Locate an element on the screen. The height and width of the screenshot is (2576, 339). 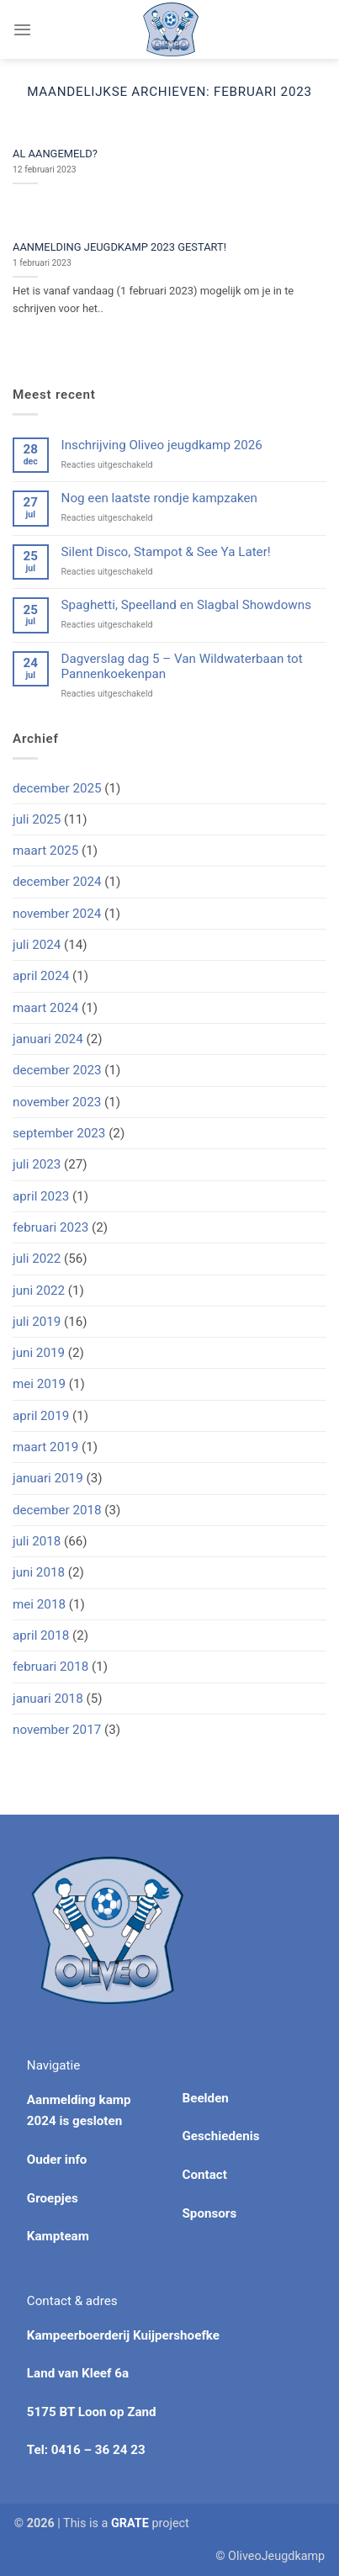
april 2023 is located at coordinates (41, 1196).